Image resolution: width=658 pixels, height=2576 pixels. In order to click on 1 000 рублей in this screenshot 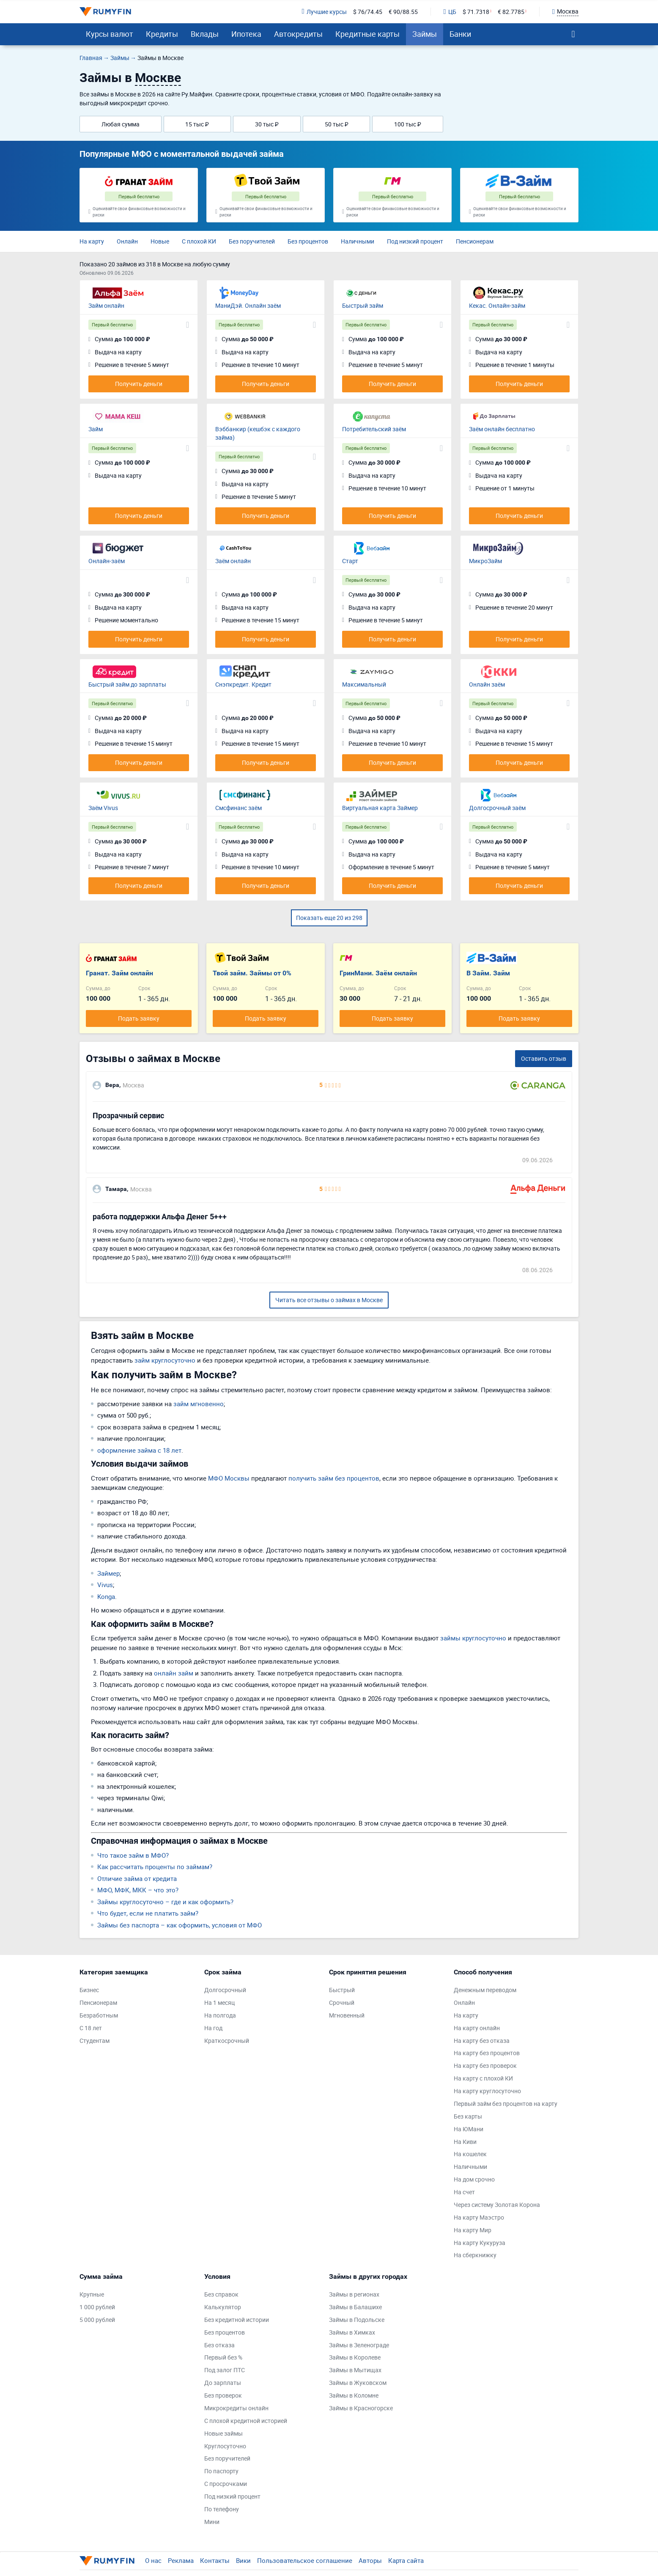, I will do `click(97, 2307)`.